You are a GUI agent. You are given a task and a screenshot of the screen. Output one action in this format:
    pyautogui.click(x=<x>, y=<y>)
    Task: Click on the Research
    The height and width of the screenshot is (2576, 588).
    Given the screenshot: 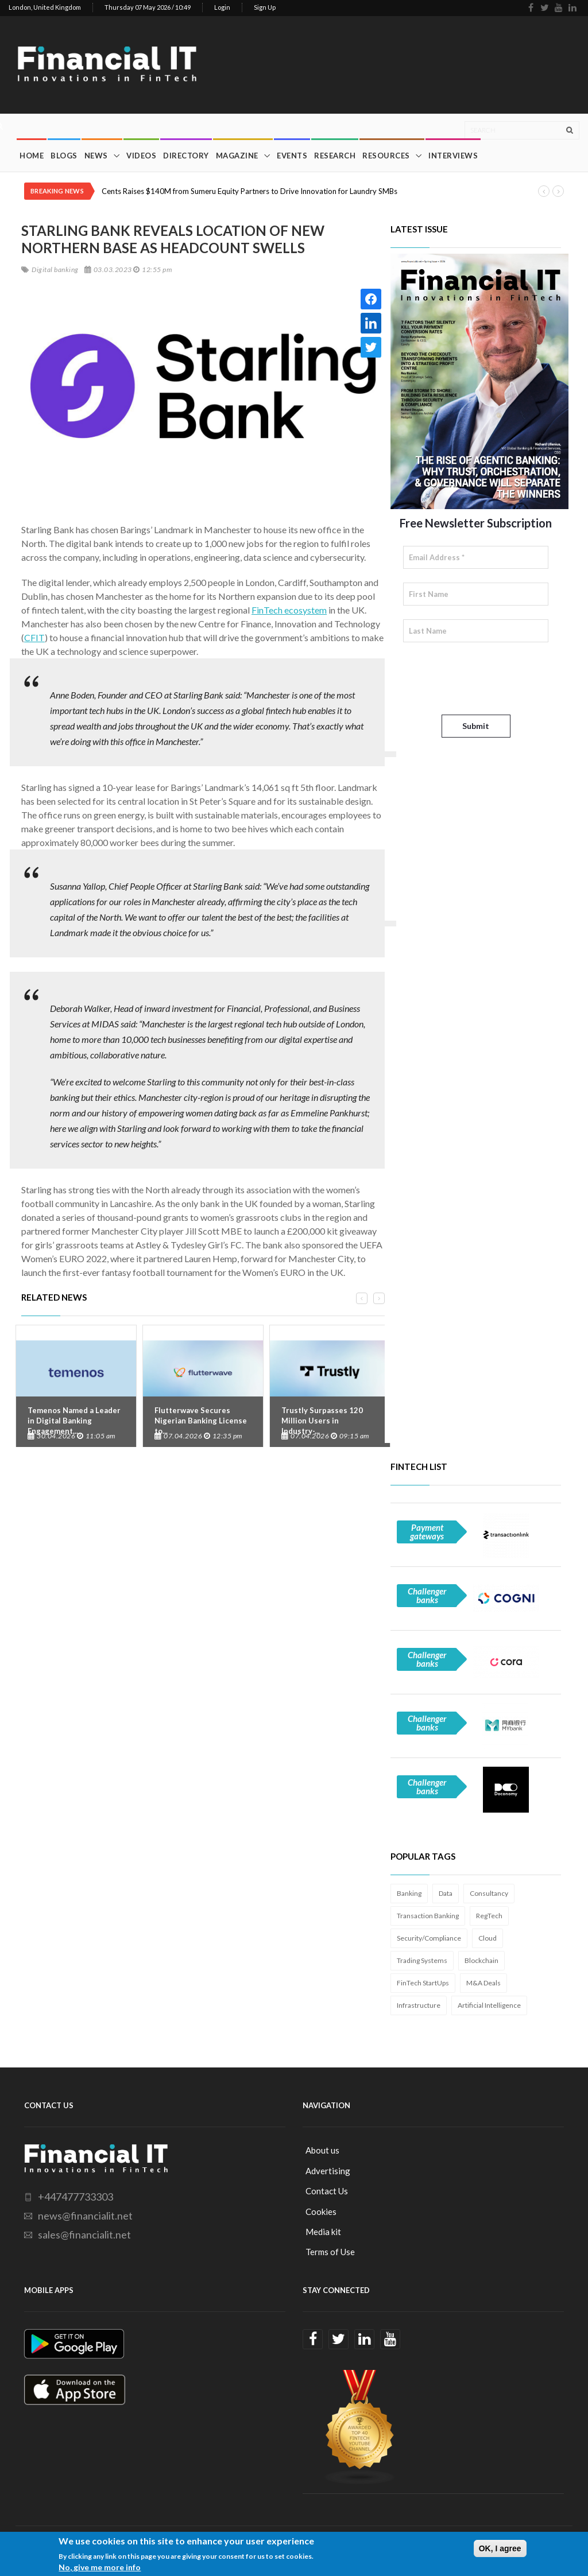 What is the action you would take?
    pyautogui.click(x=334, y=155)
    